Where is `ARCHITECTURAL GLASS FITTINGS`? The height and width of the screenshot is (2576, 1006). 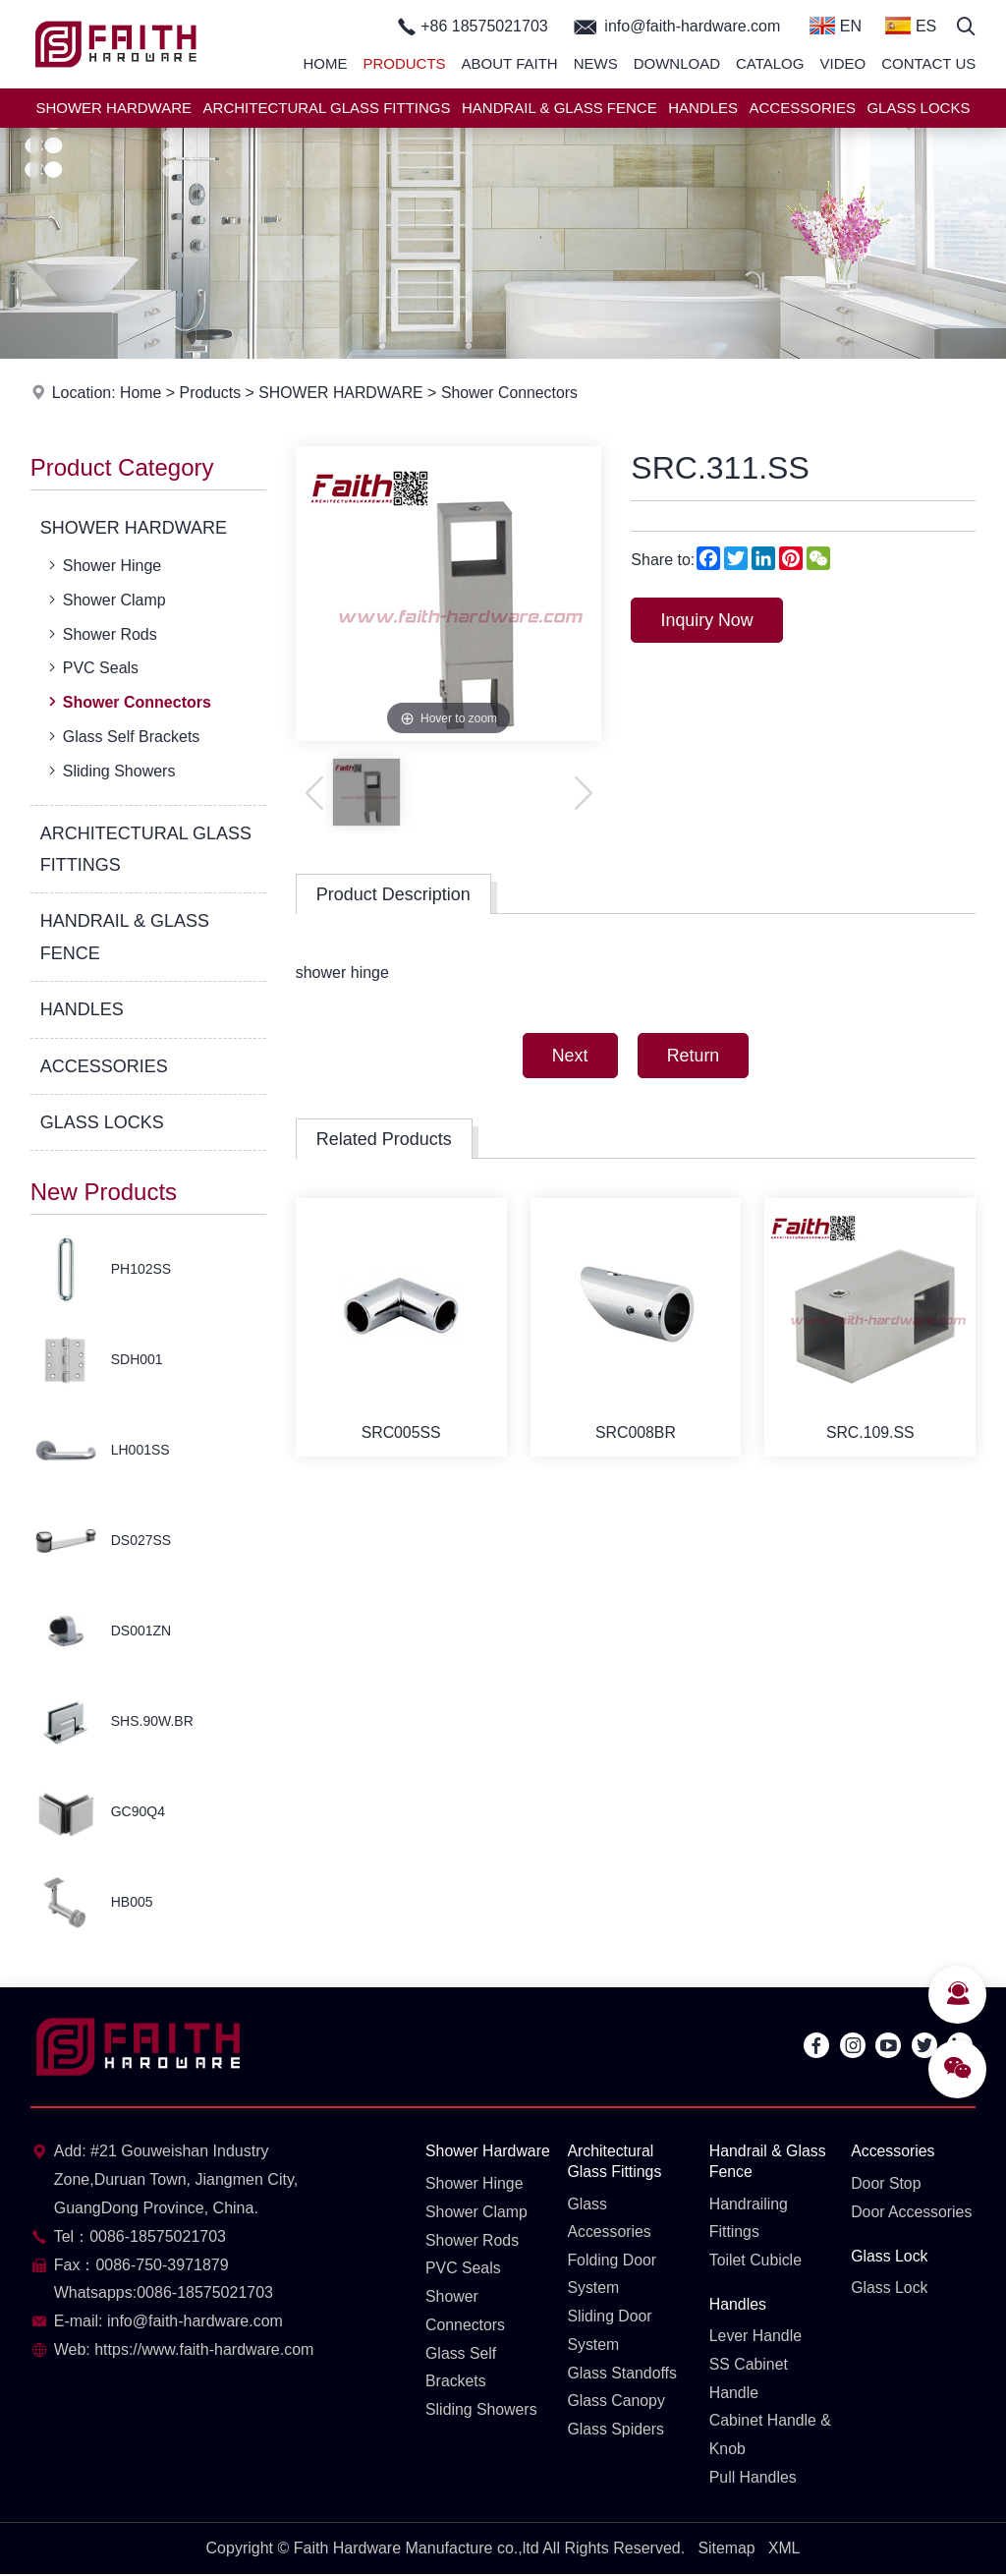
ARCHITECTURAL GLASS FITTINGS is located at coordinates (327, 107).